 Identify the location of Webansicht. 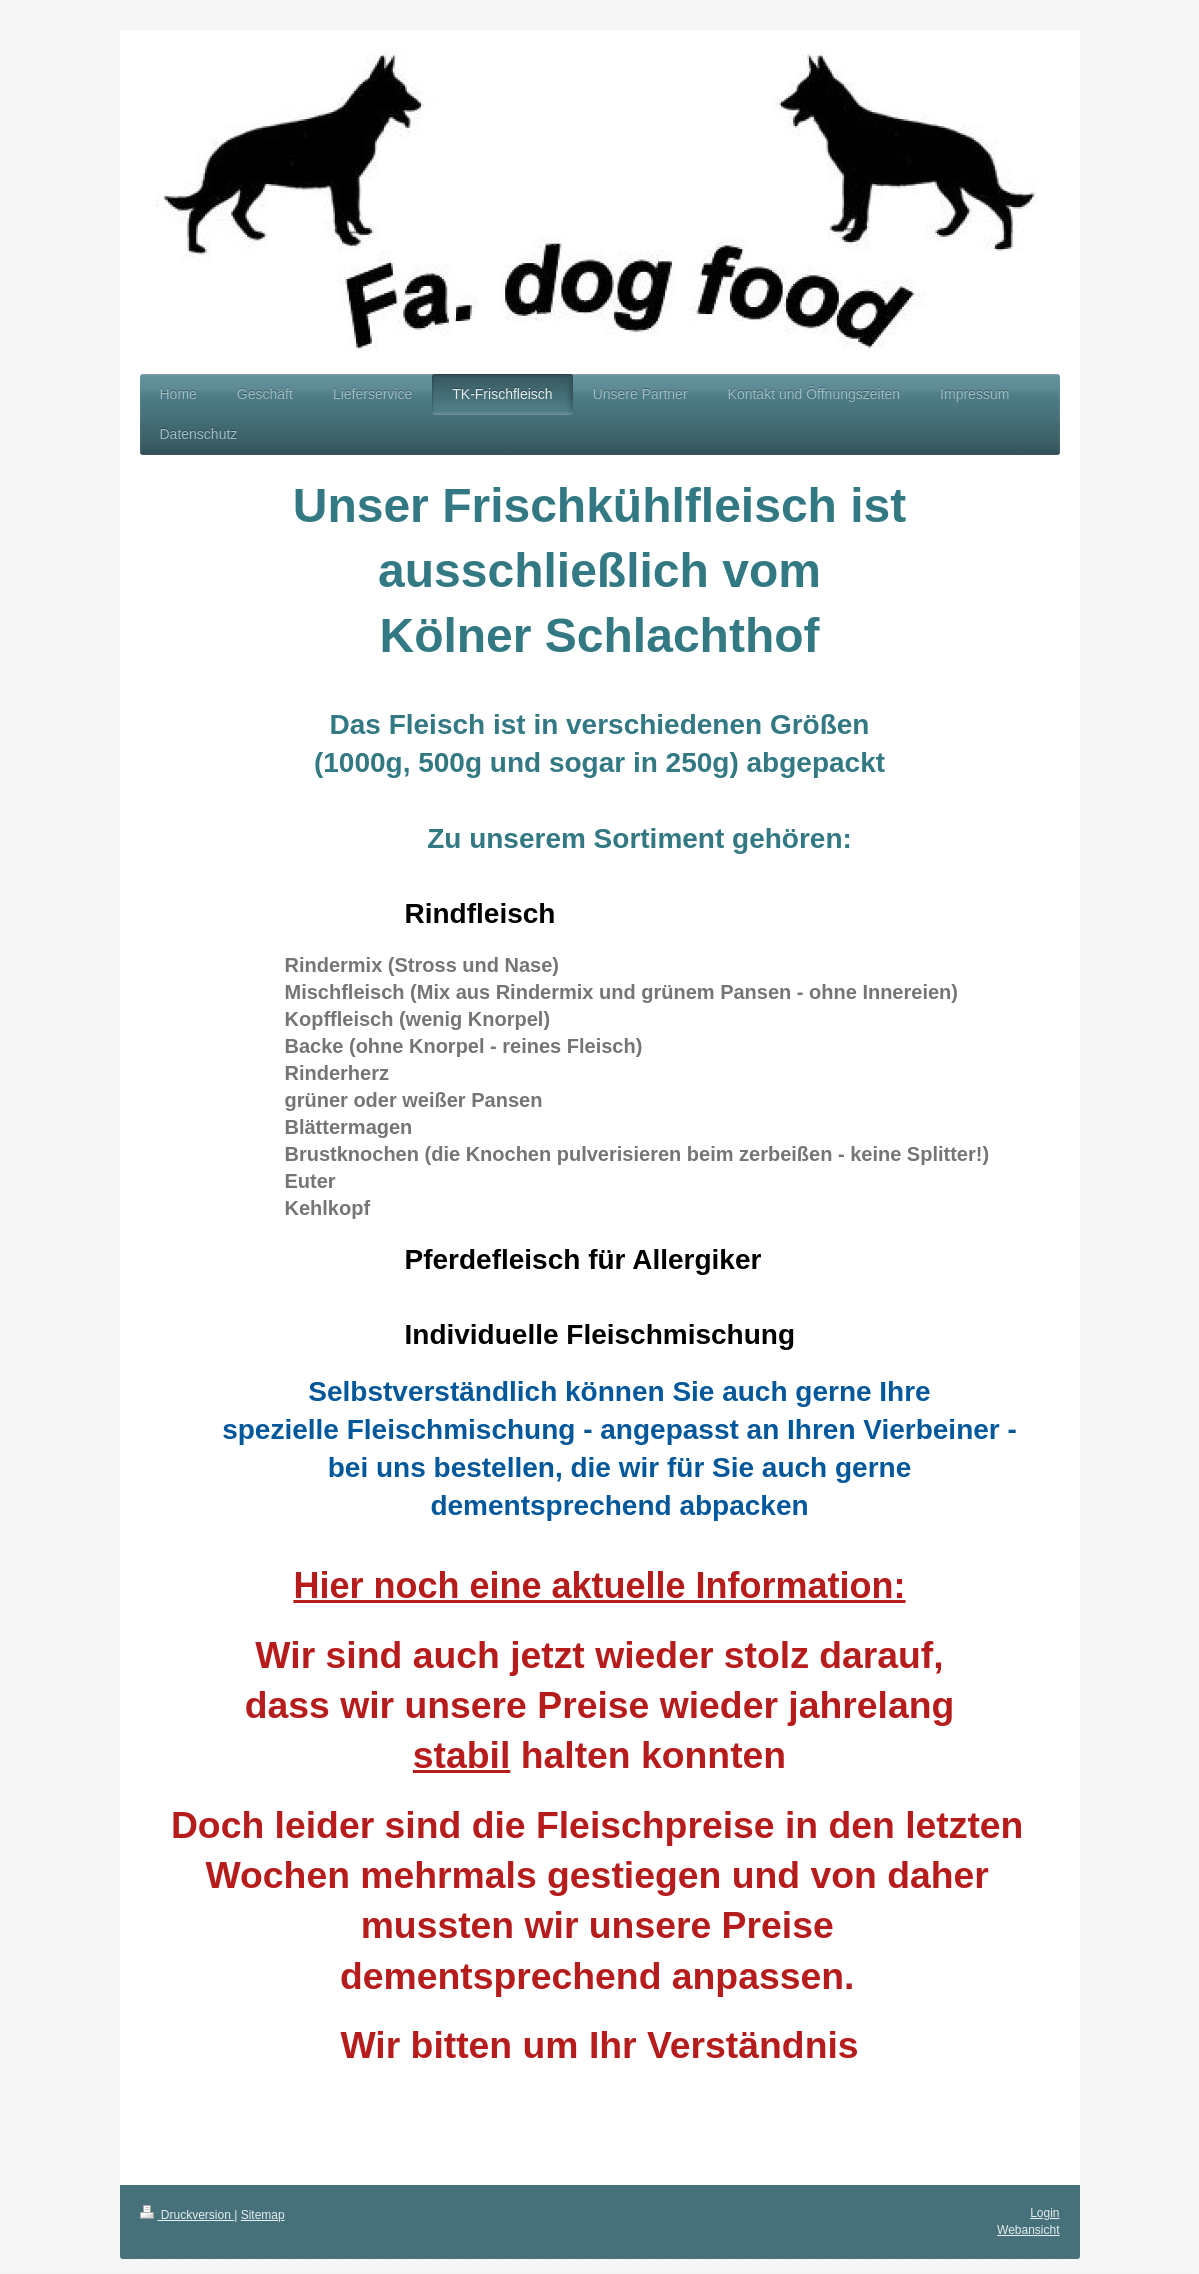
(1028, 2230).